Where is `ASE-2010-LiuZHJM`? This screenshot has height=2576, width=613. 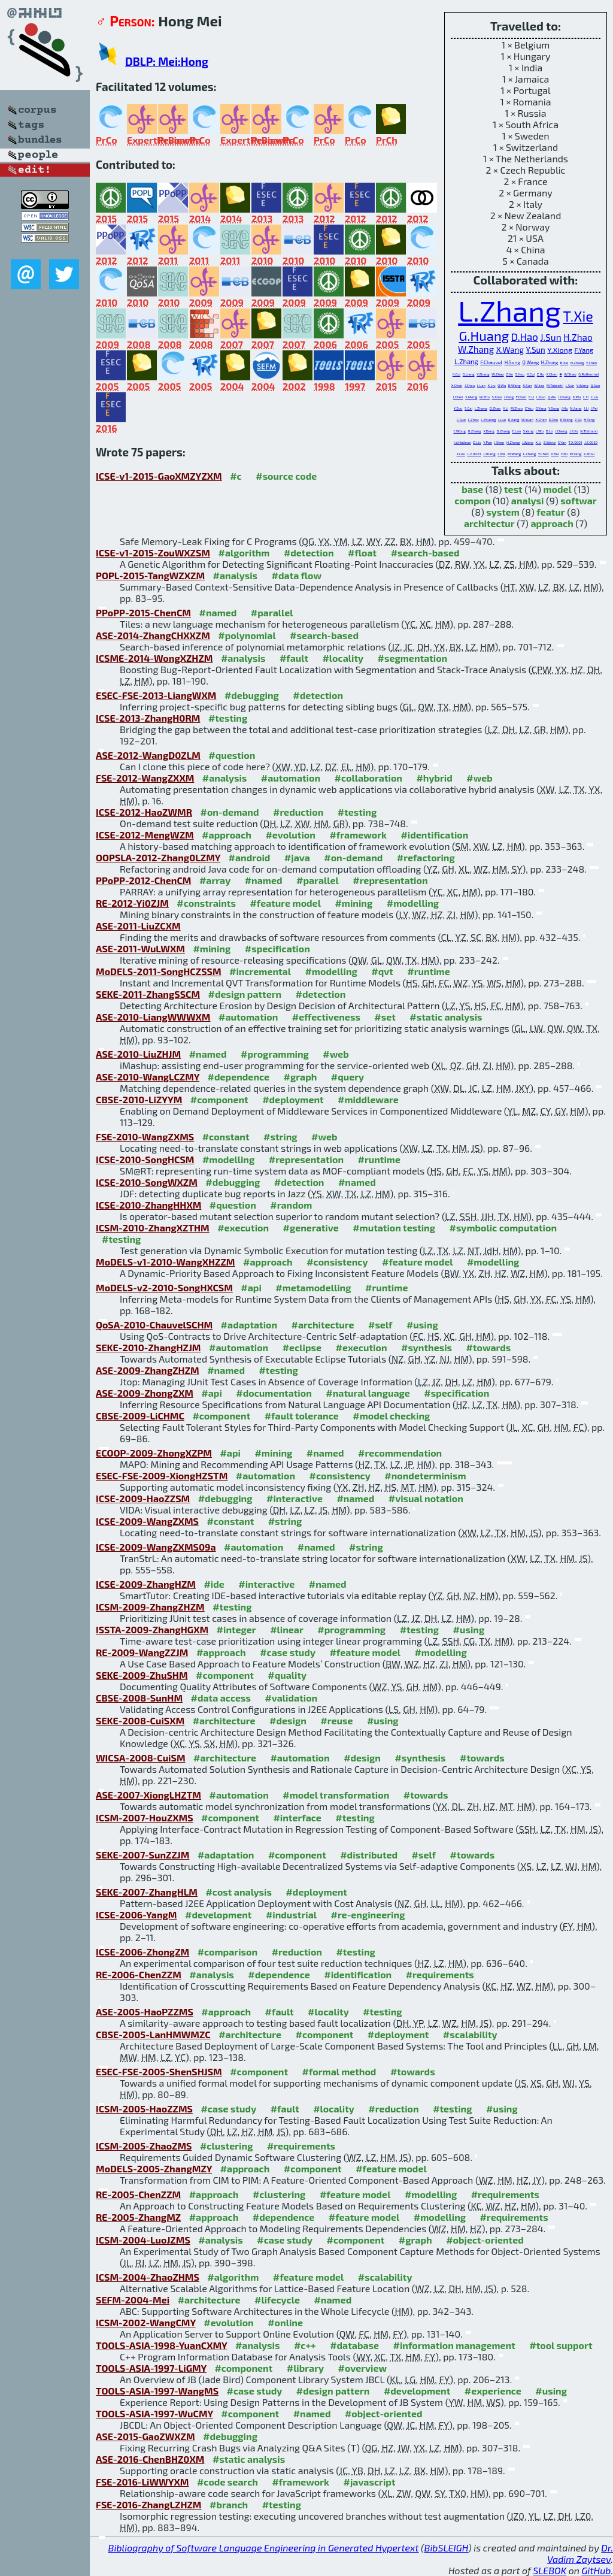
ASE-2010-LiuZHJM is located at coordinates (138, 1054).